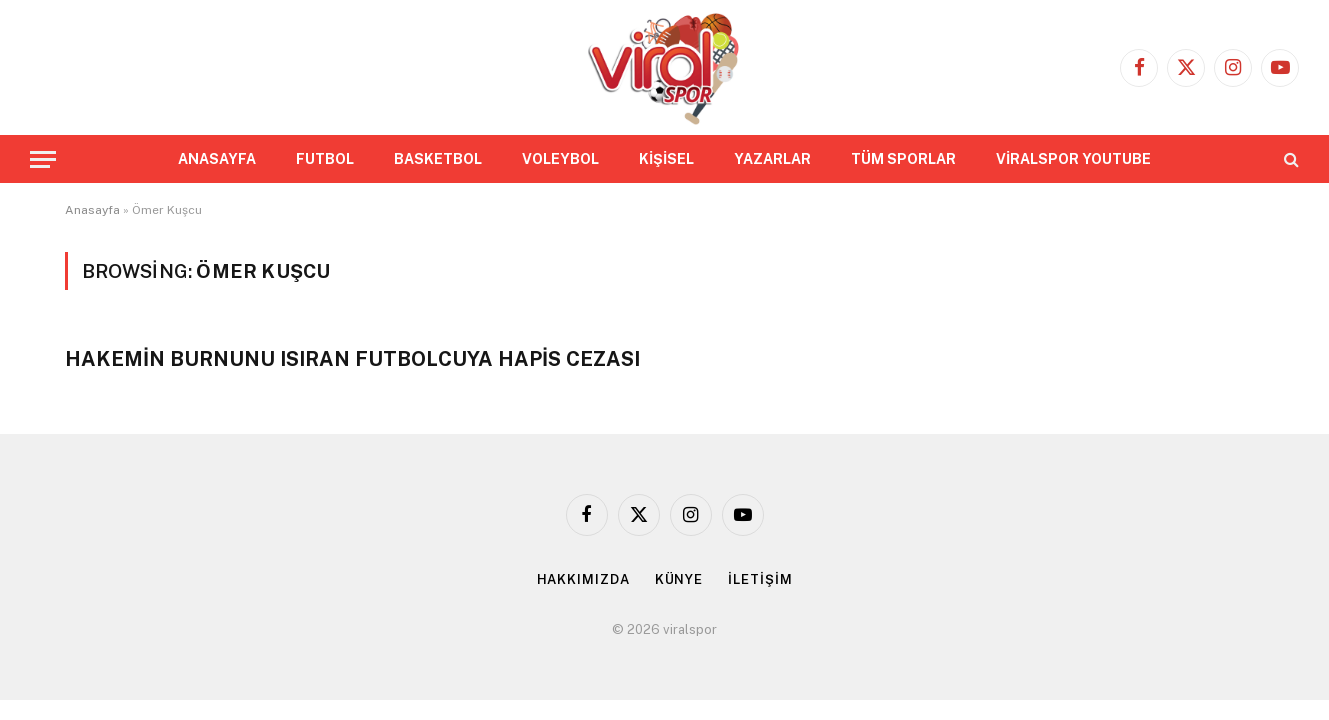  Describe the element at coordinates (438, 159) in the screenshot. I see `BASKETBOL` at that location.